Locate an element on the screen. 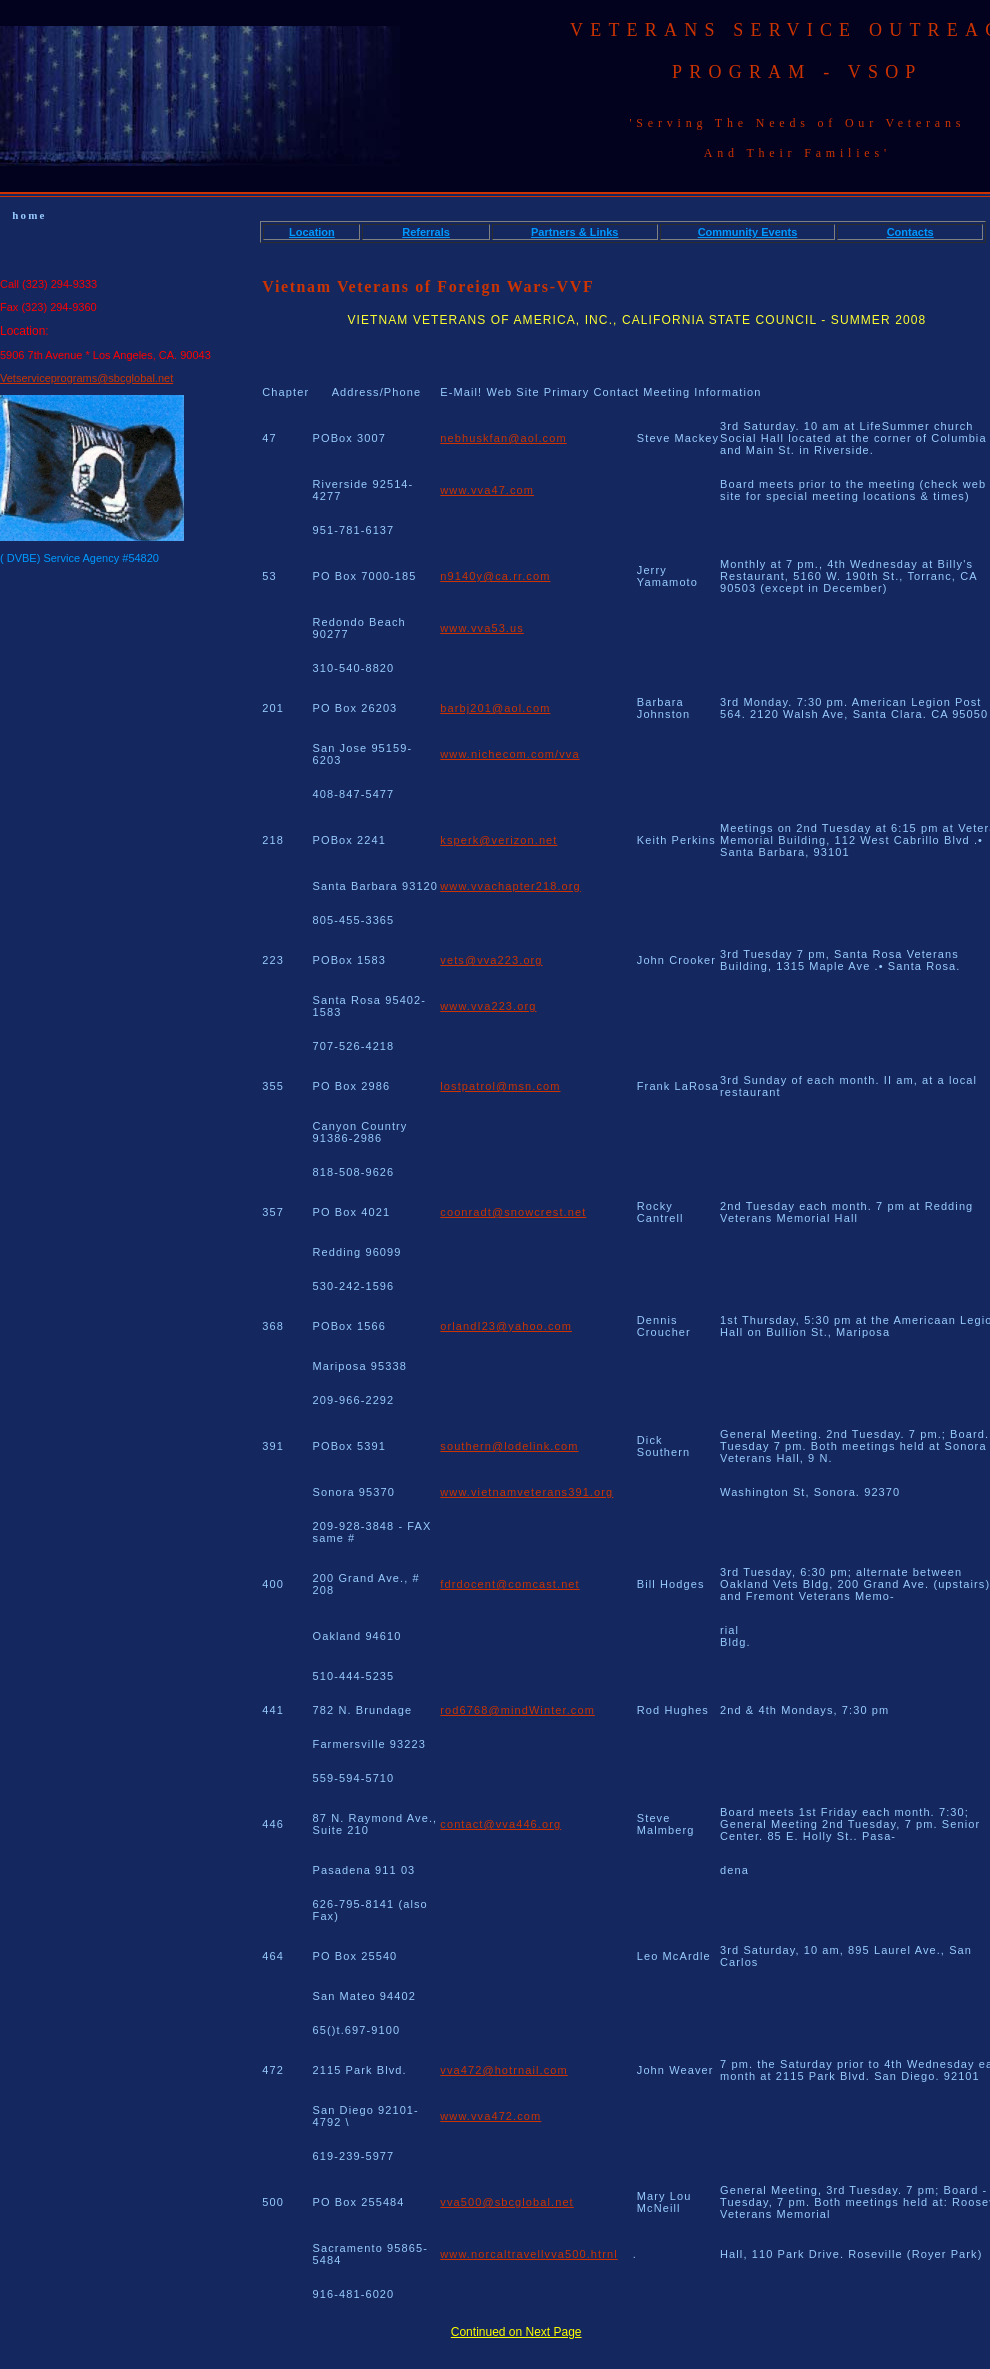 Image resolution: width=990 pixels, height=2369 pixels. lostpatrol@msn.com is located at coordinates (500, 1086).